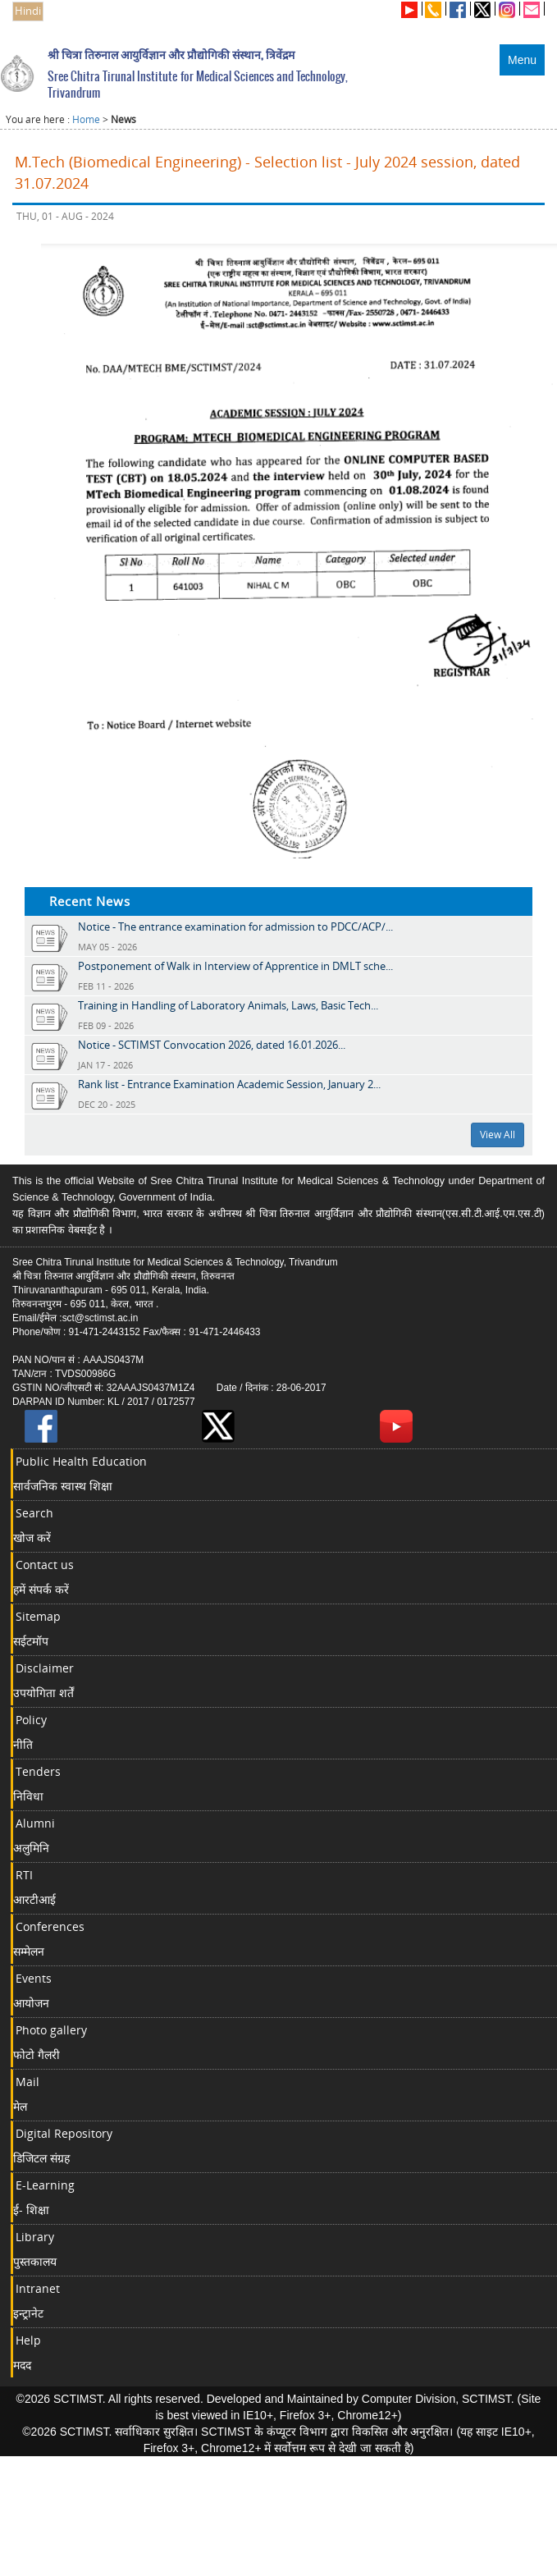 The image size is (557, 2576). What do you see at coordinates (522, 59) in the screenshot?
I see `Menu` at bounding box center [522, 59].